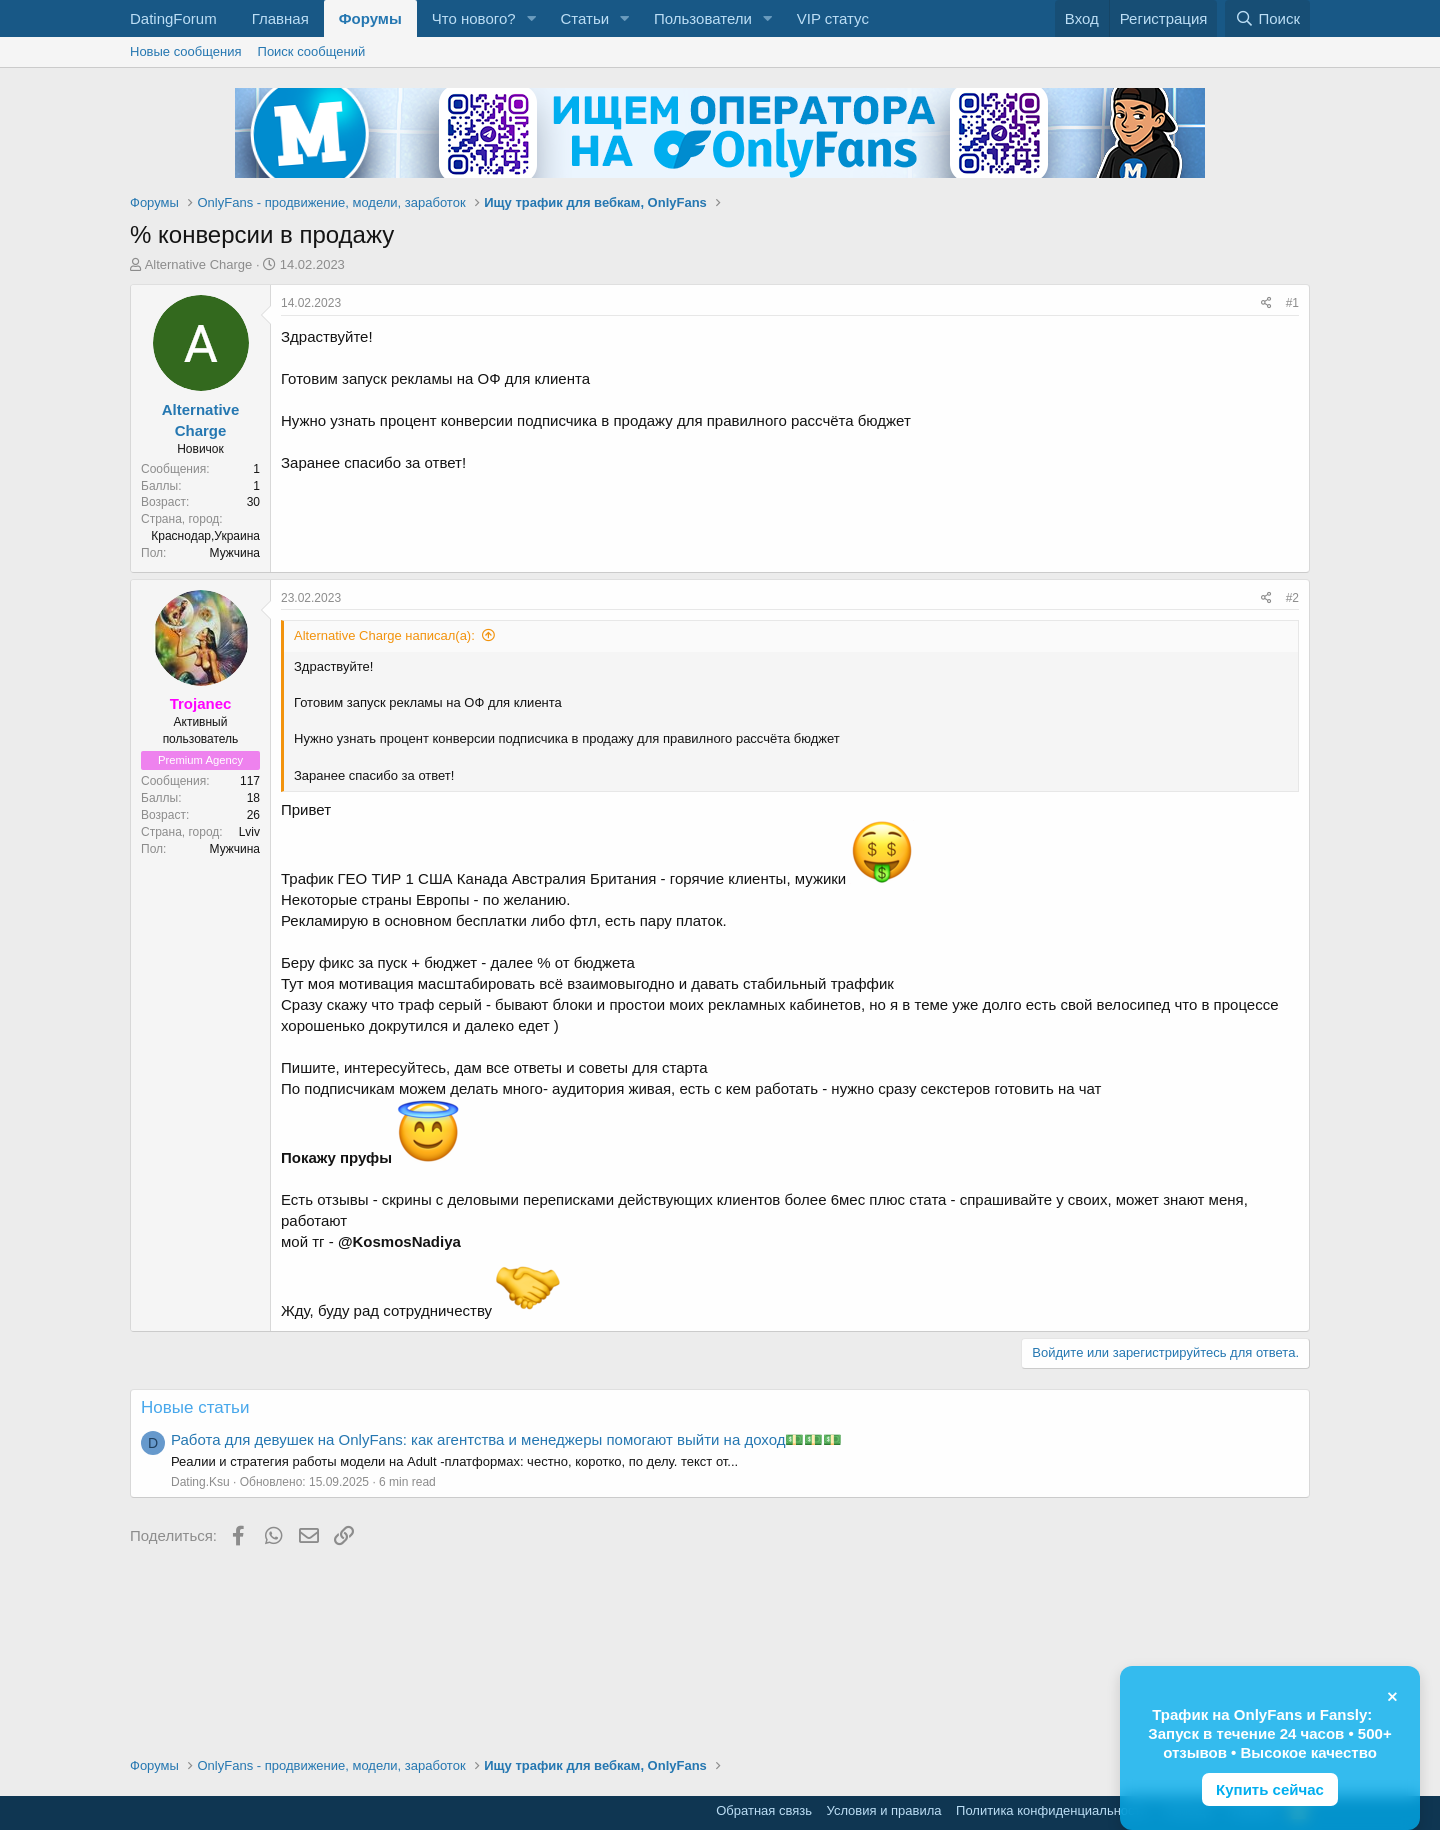 The width and height of the screenshot is (1440, 1830). What do you see at coordinates (280, 18) in the screenshot?
I see `Главная` at bounding box center [280, 18].